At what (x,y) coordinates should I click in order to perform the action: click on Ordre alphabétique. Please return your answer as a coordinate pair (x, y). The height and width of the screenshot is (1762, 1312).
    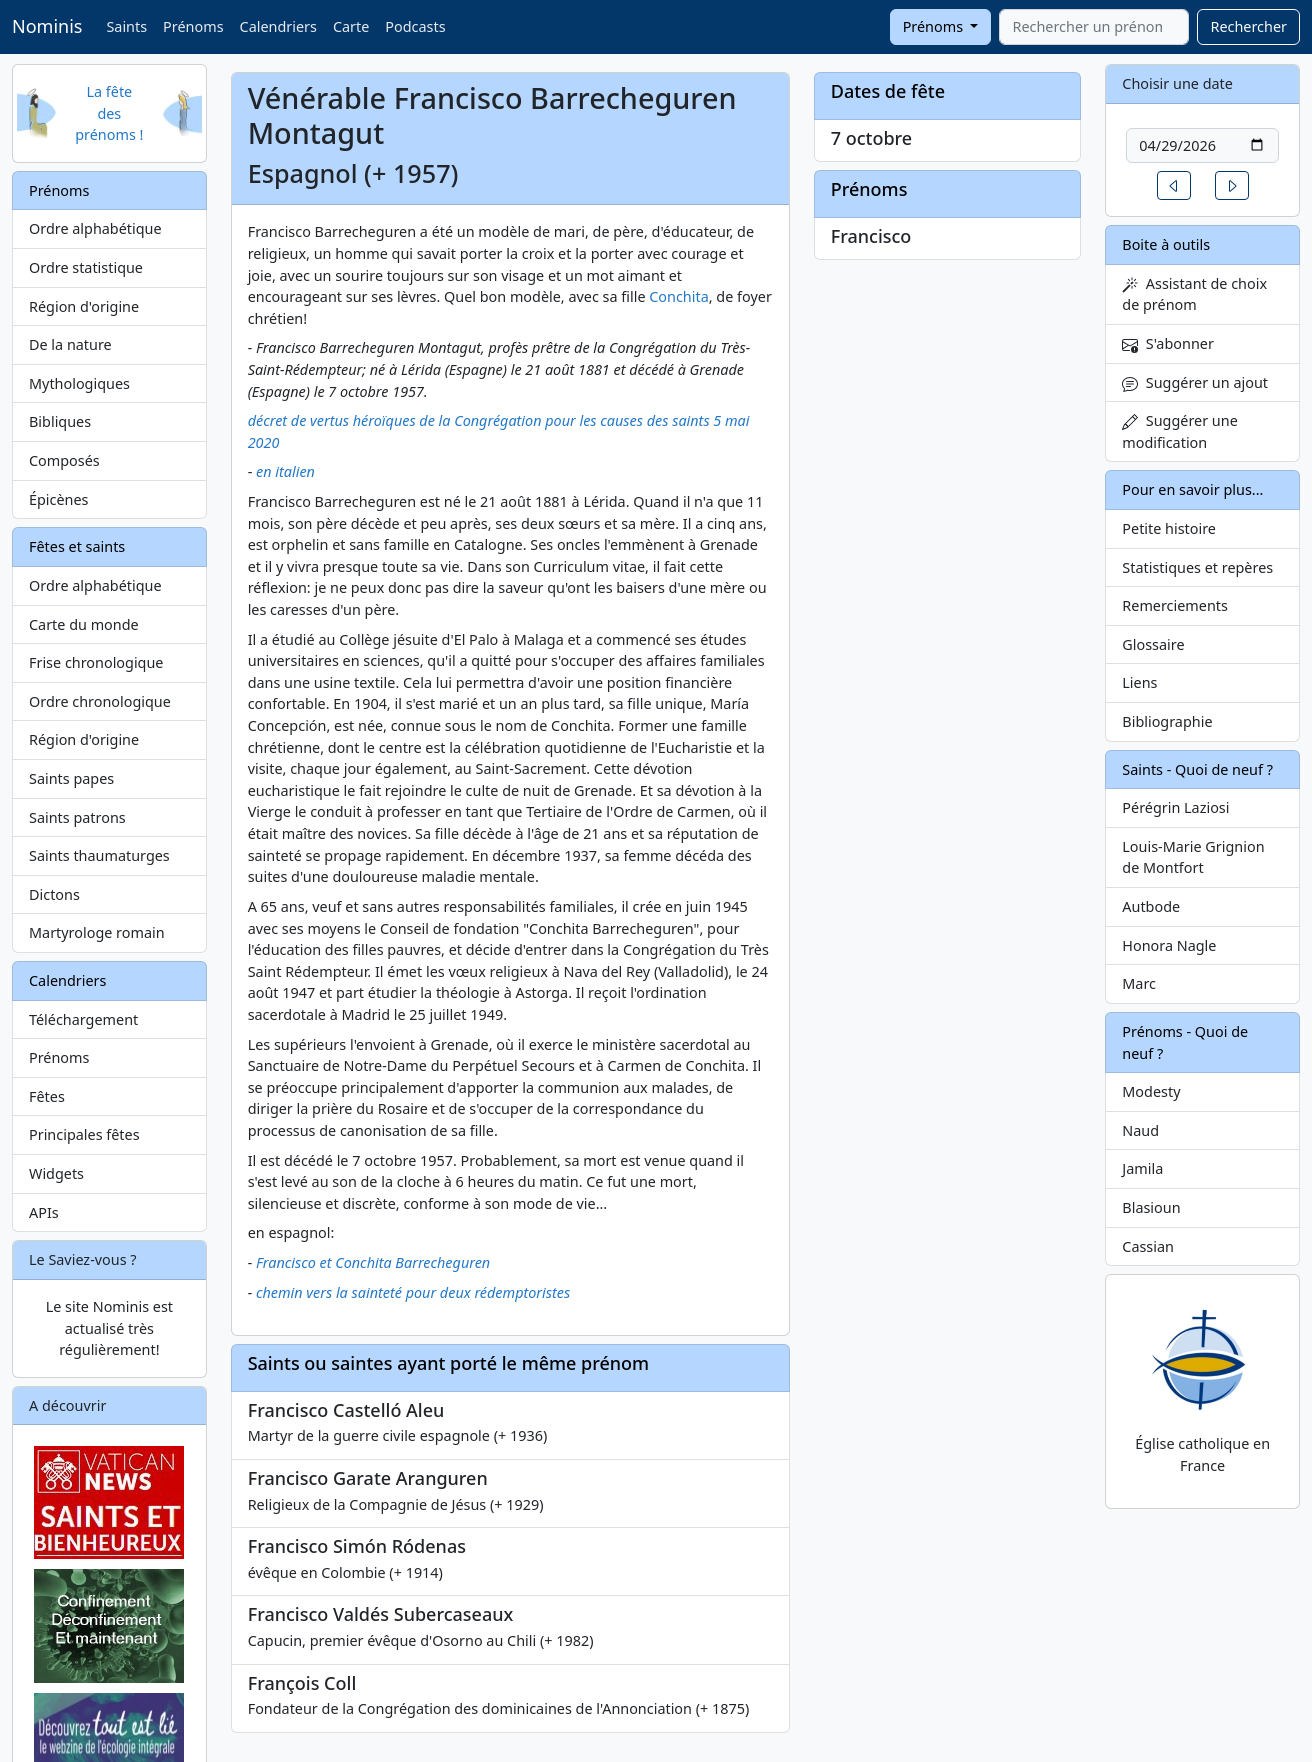
    Looking at the image, I should click on (95, 228).